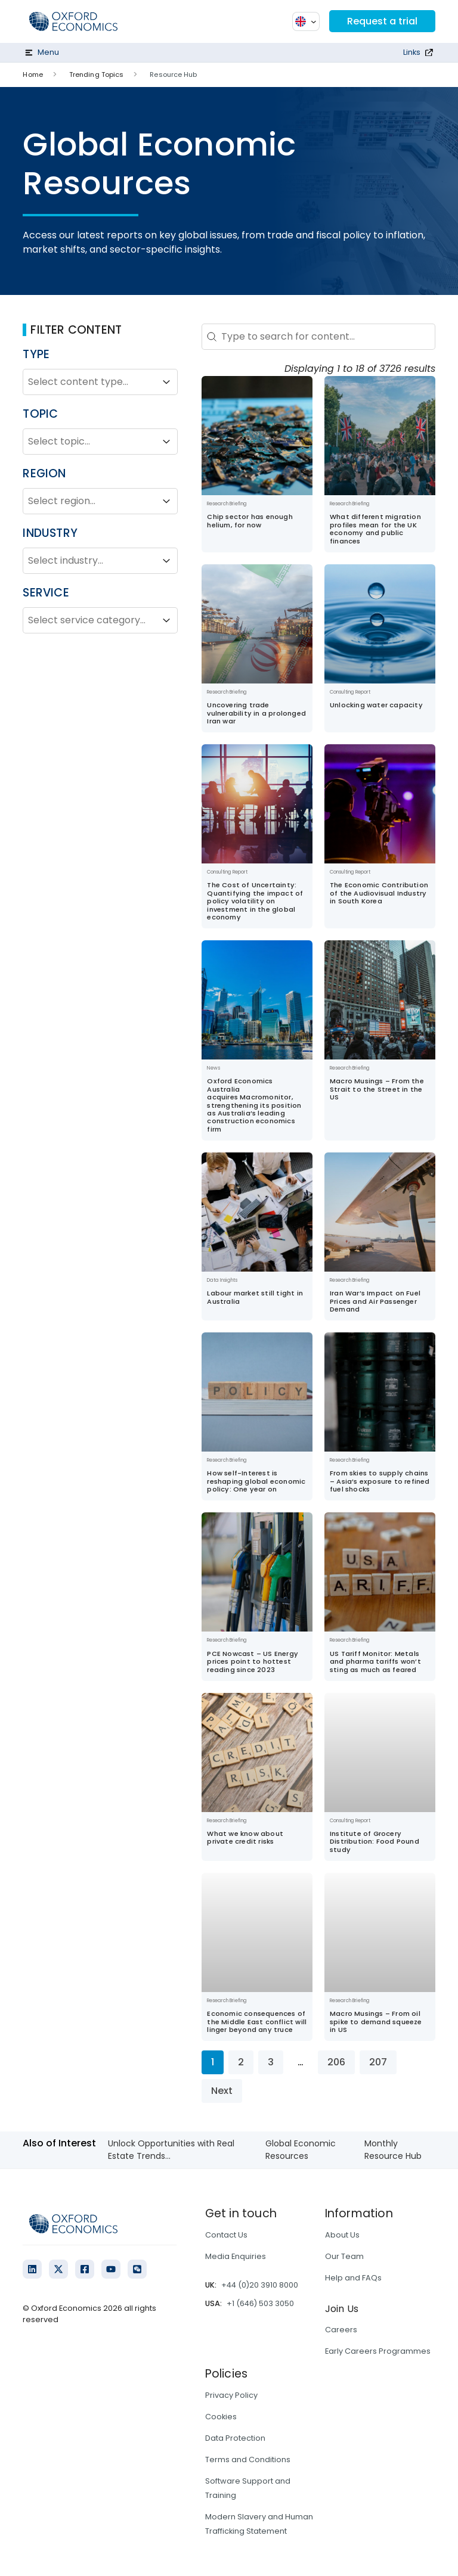 The width and height of the screenshot is (458, 2576). What do you see at coordinates (245, 1837) in the screenshot?
I see `What we know about private credit risks` at bounding box center [245, 1837].